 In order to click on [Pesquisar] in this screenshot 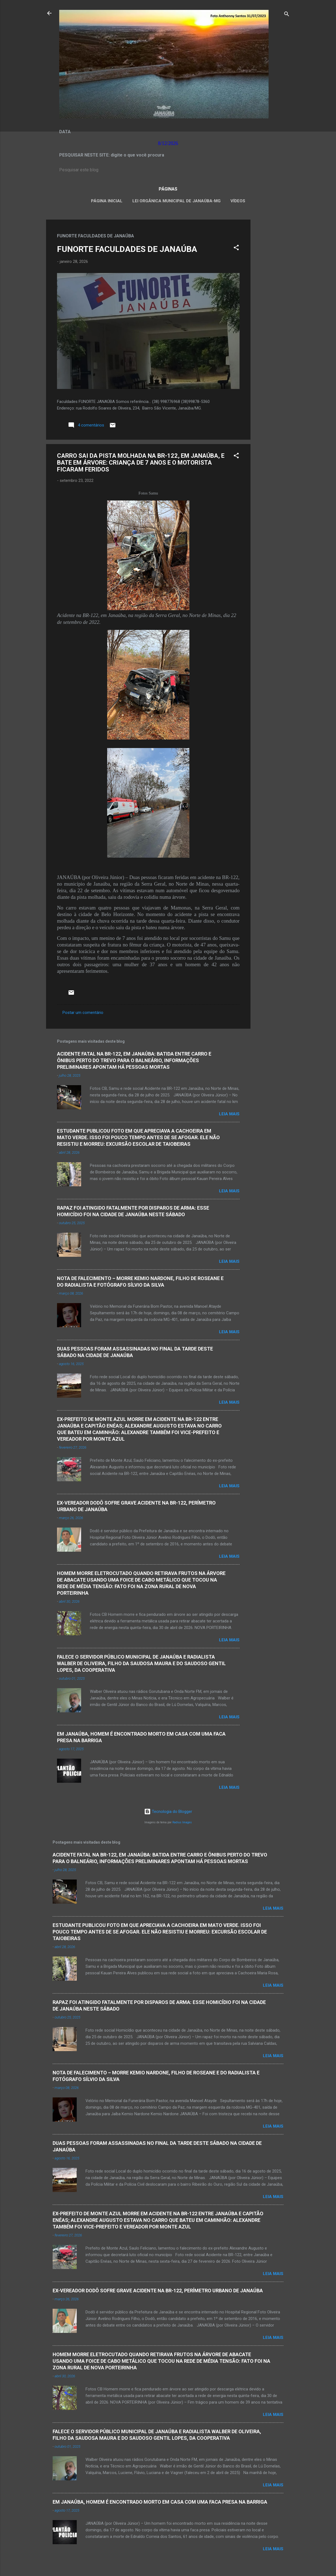, I will do `click(286, 15)`.